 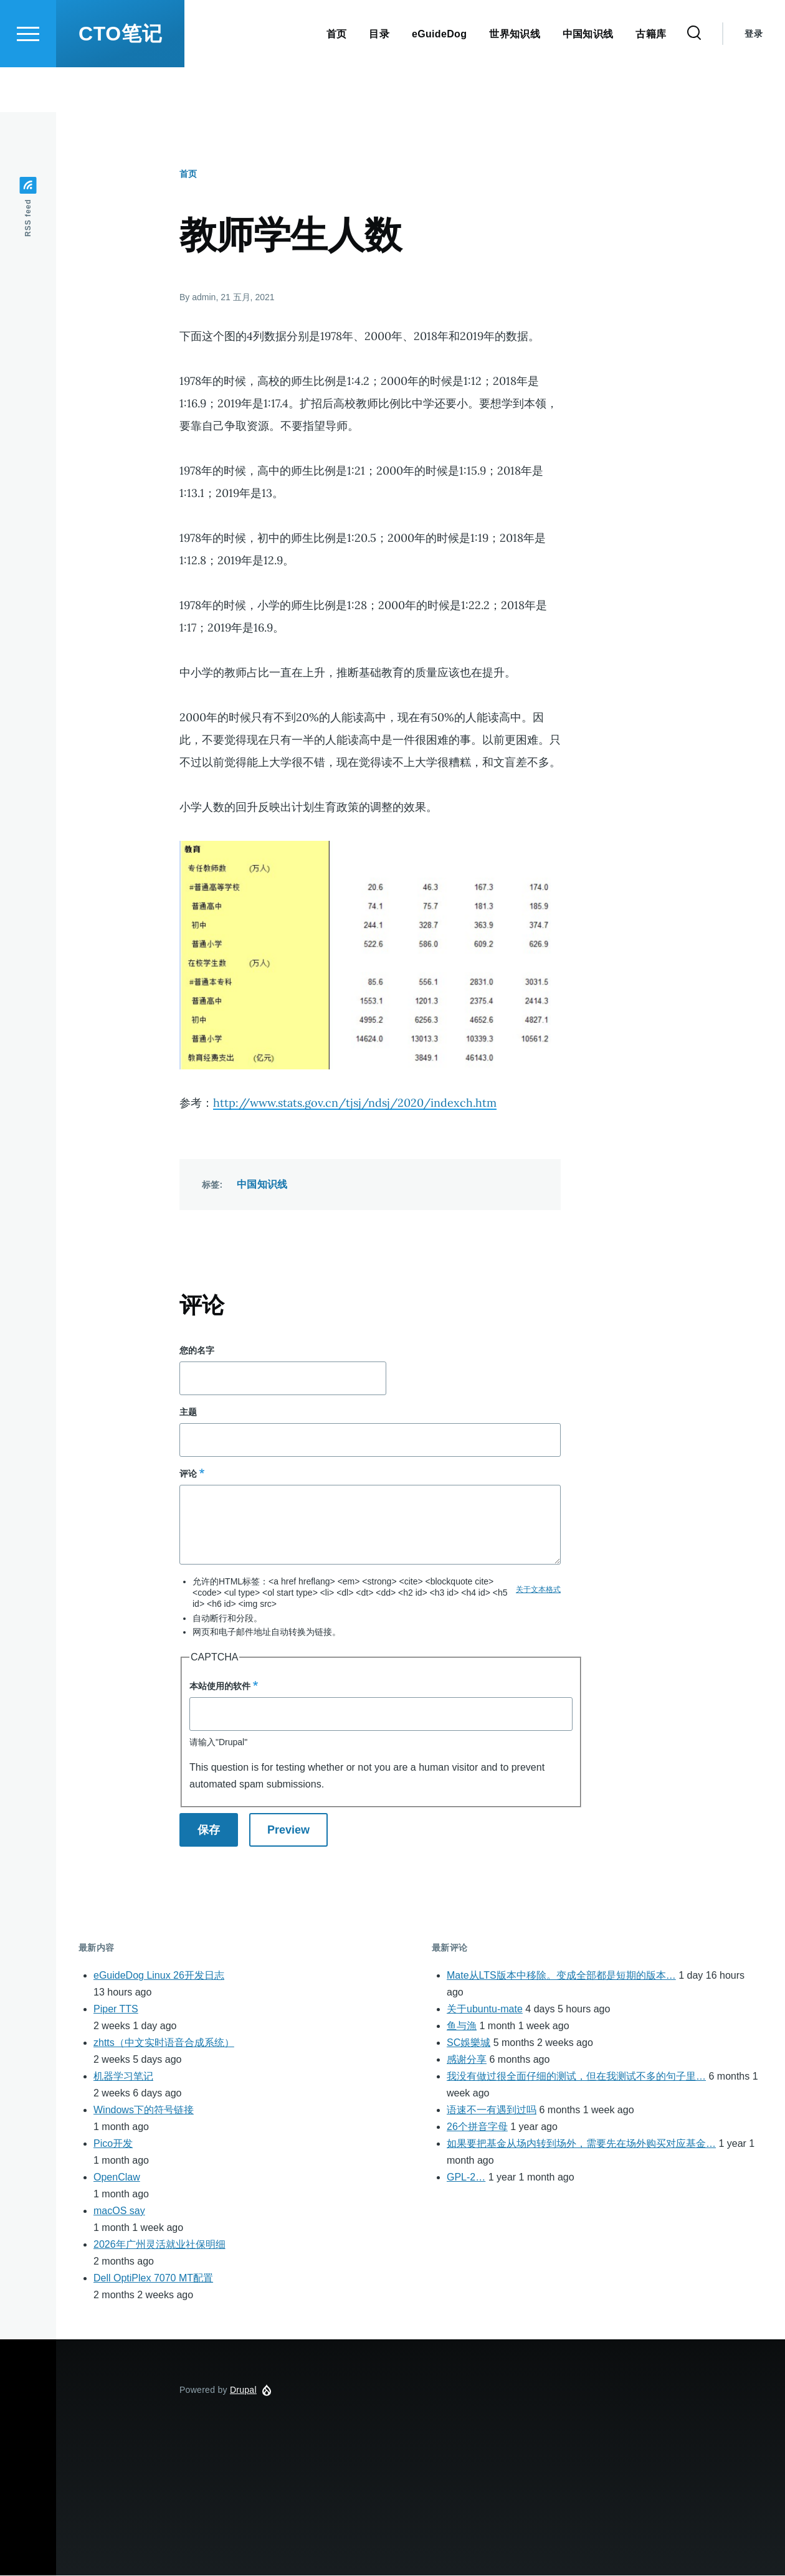 I want to click on Mate从LTS版本中移除。变成全部都是短期的版本…, so click(x=561, y=1976).